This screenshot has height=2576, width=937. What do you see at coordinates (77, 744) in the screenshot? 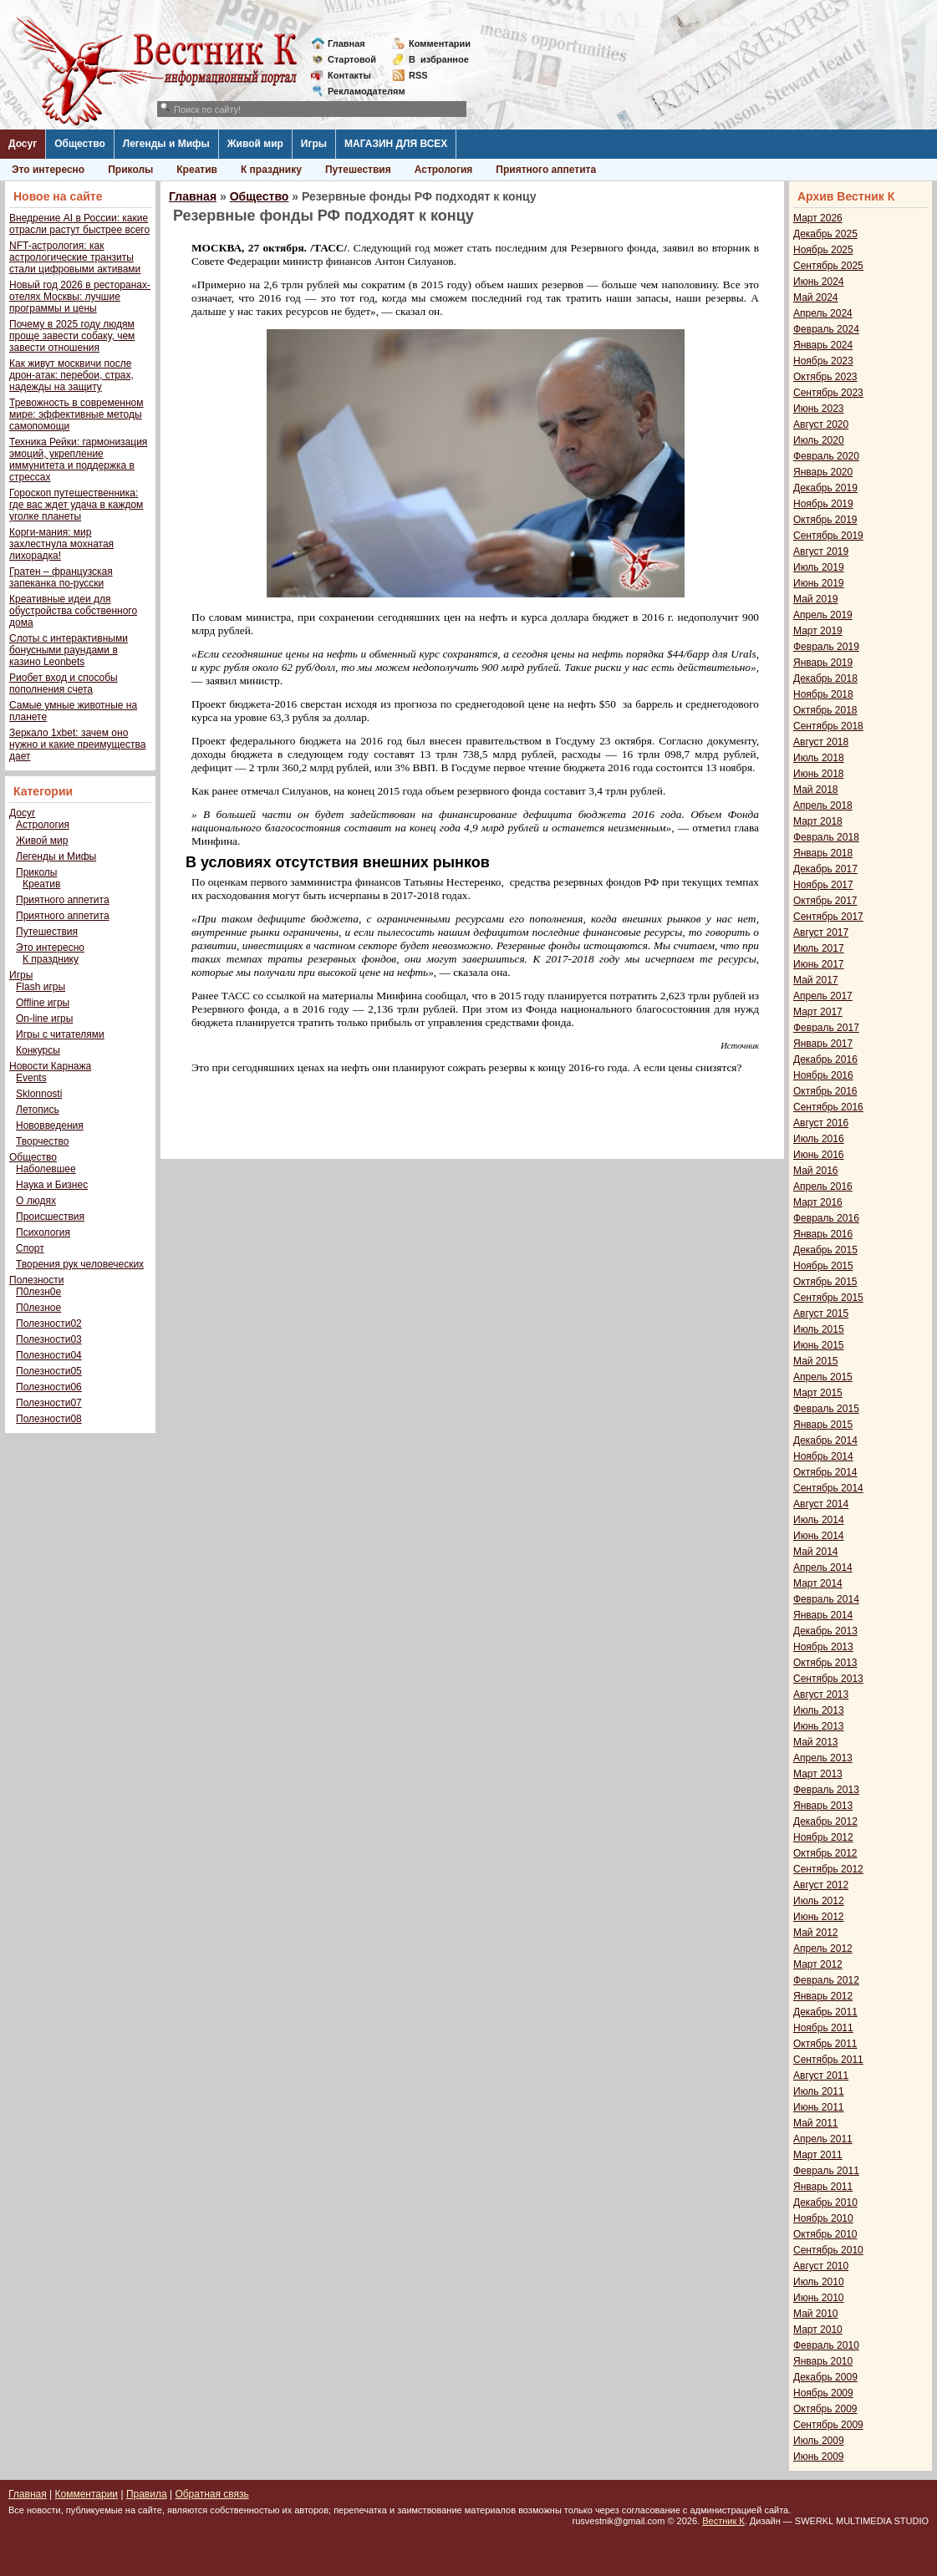
I see `Зеркало 1xbet: зачем оно нужно и какие преимущества дает` at bounding box center [77, 744].